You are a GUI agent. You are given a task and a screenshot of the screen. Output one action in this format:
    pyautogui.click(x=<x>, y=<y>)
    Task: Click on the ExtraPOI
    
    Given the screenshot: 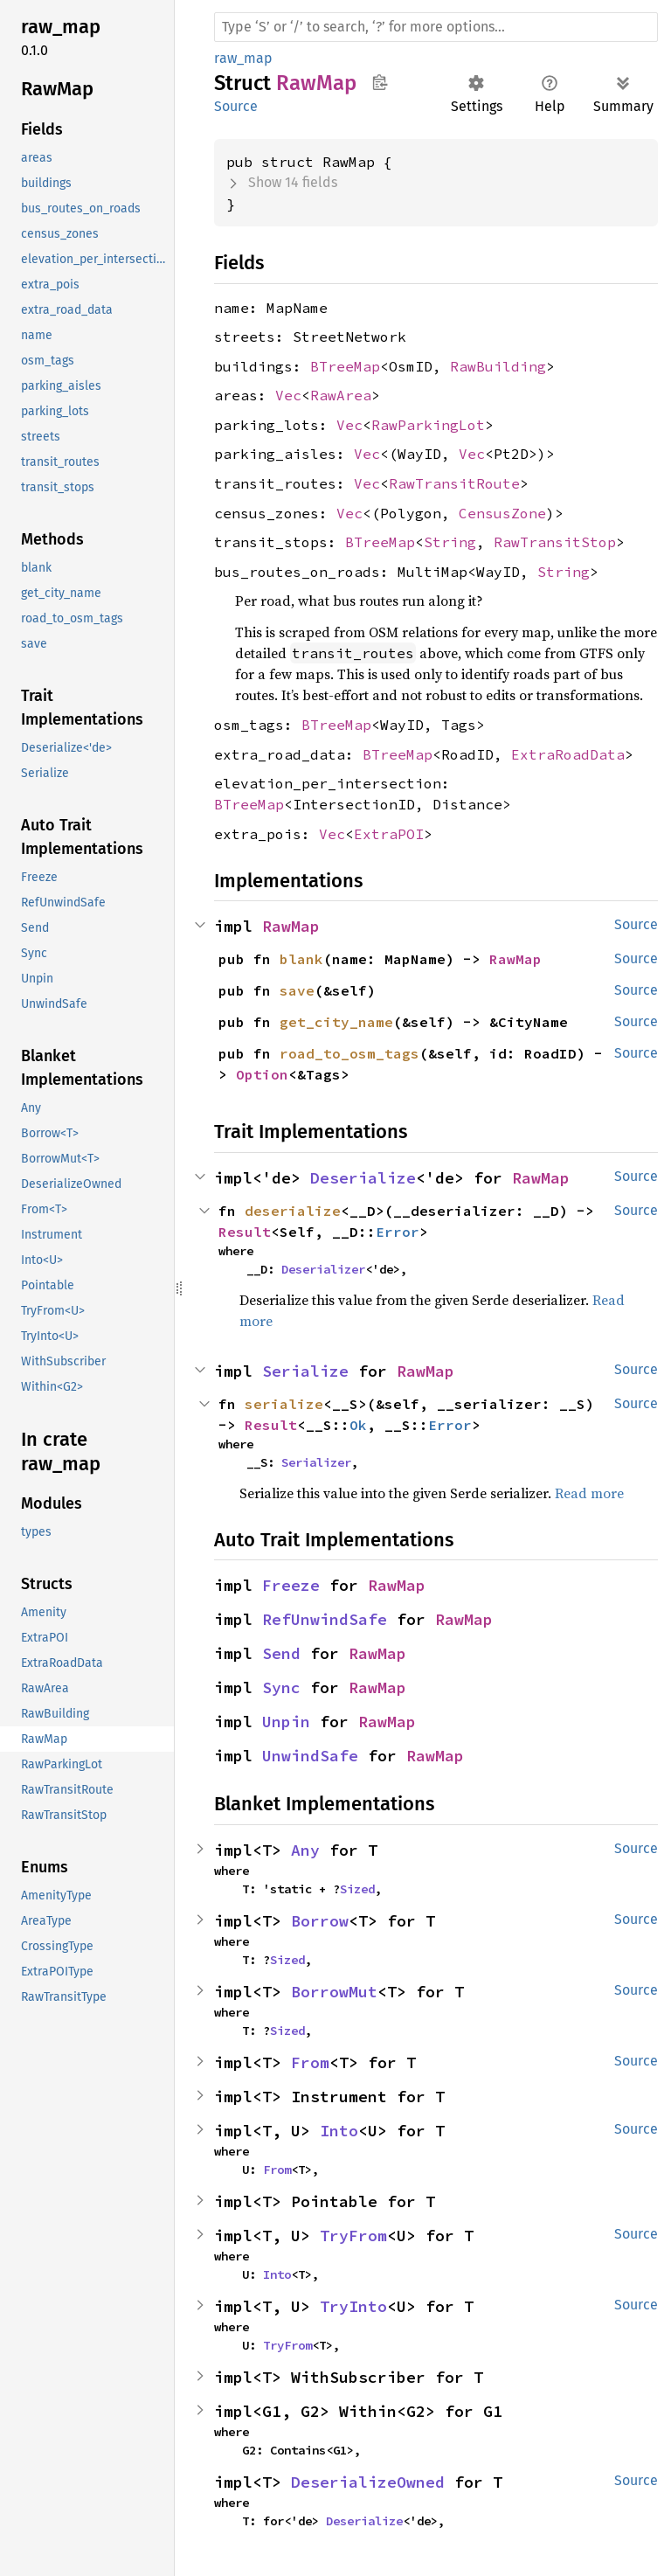 What is the action you would take?
    pyautogui.click(x=389, y=834)
    